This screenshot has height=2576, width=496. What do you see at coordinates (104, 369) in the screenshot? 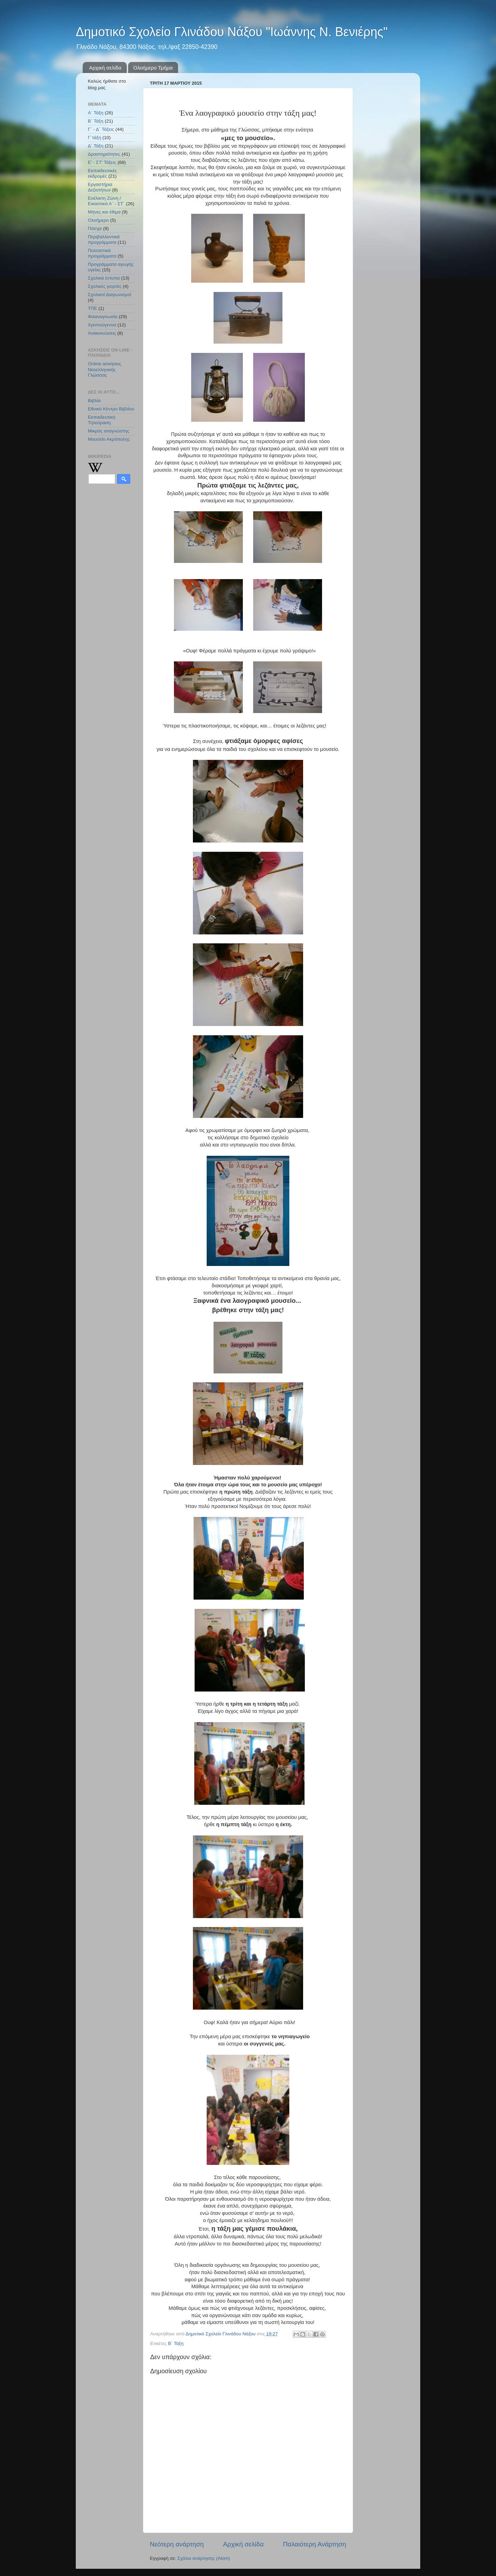
I see `Online ασκήσεις Νεοελληνικής Γλώσσας` at bounding box center [104, 369].